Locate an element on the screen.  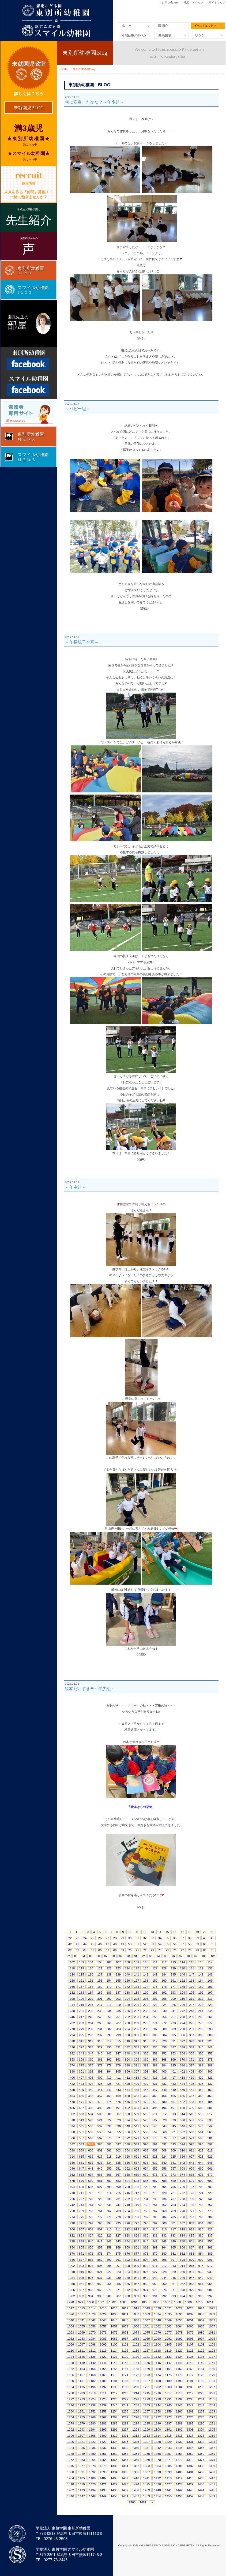
211 is located at coordinates (191, 1998).